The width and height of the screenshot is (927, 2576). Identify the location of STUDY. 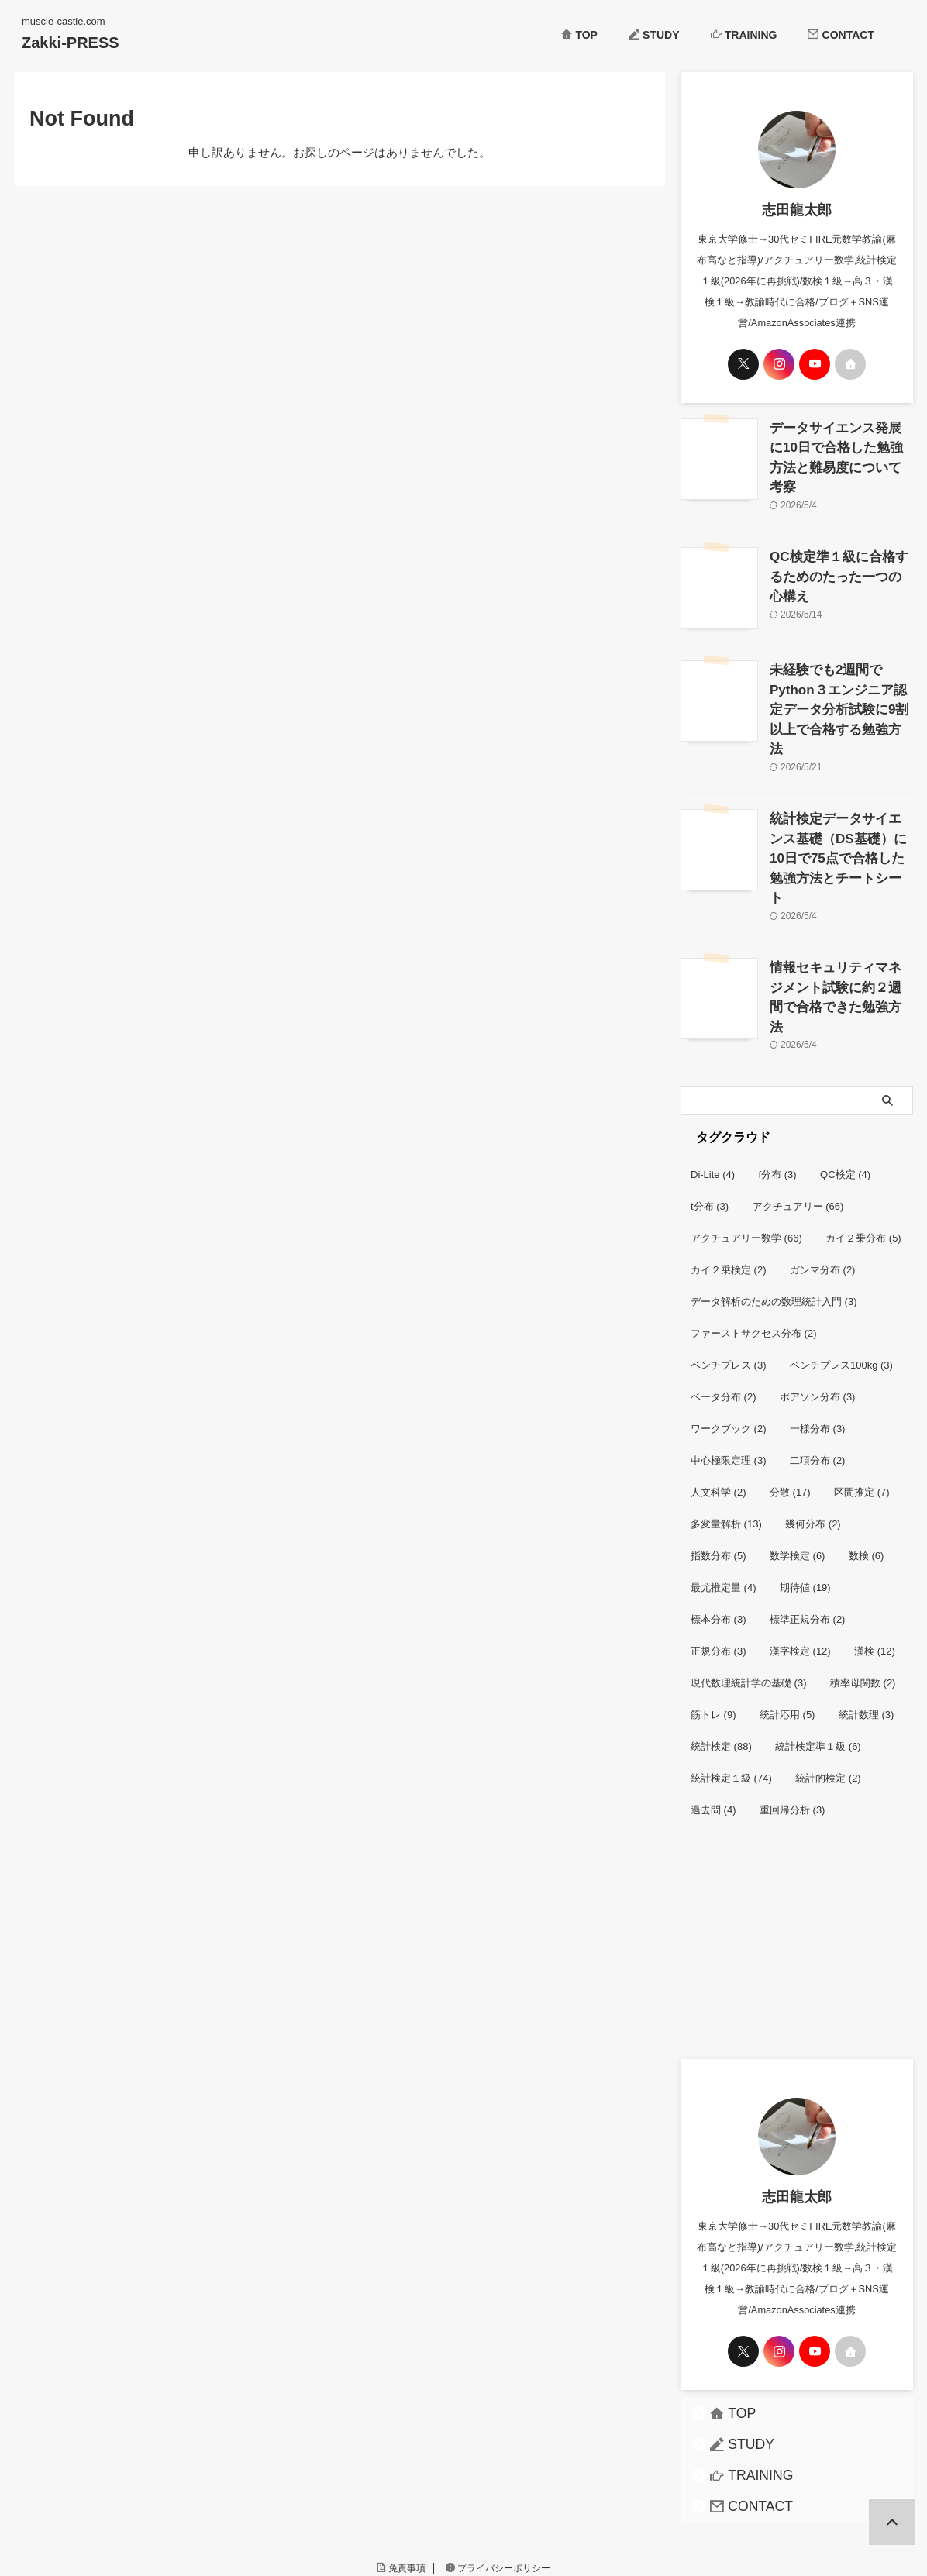
(654, 35).